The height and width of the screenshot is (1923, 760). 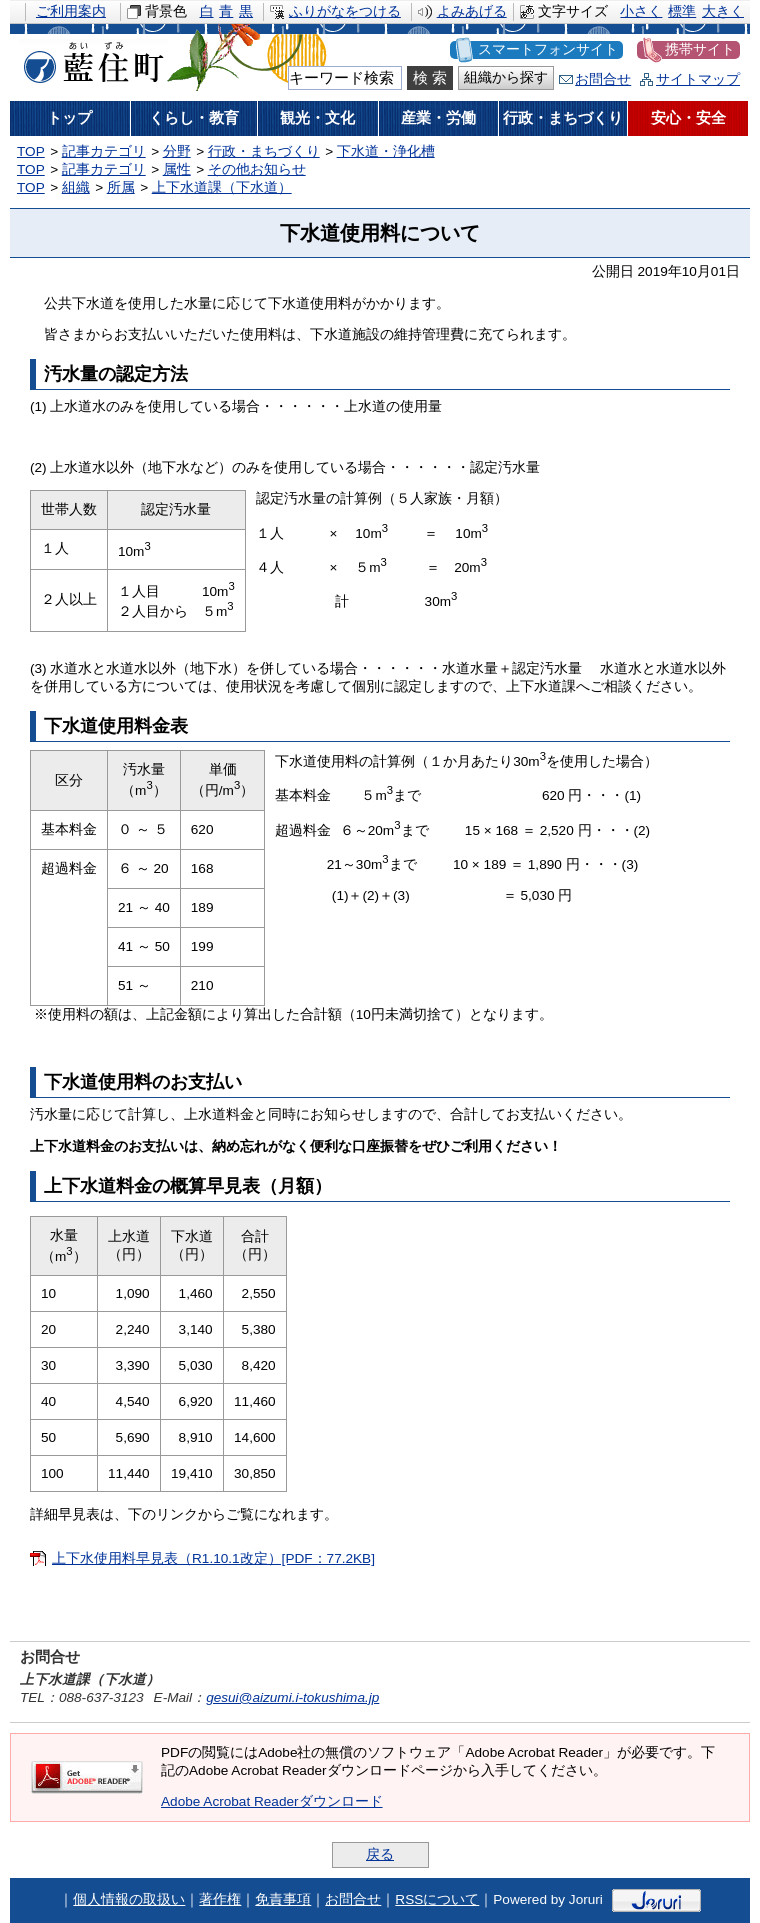 I want to click on サイトマップ, so click(x=698, y=79).